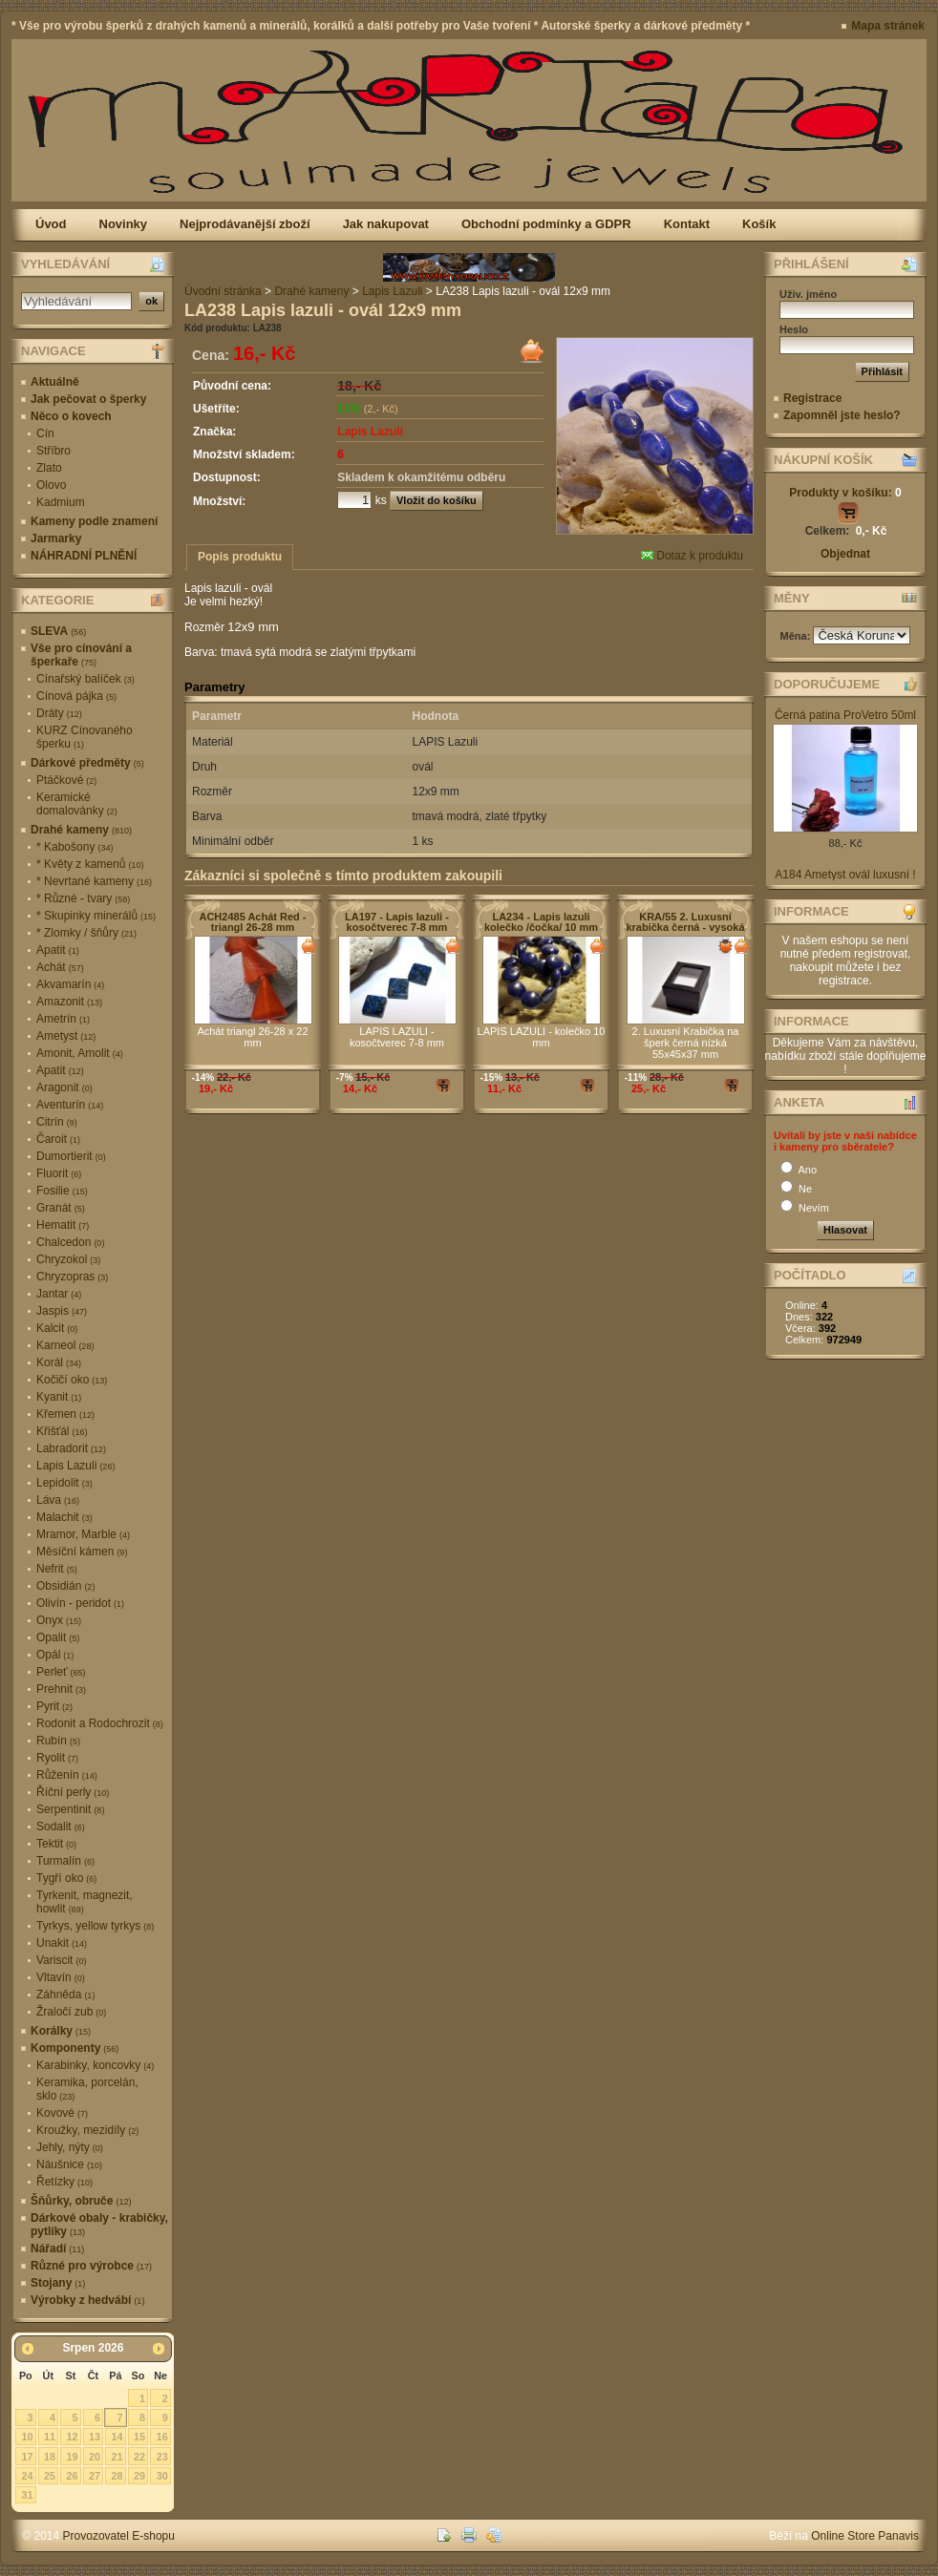 The image size is (938, 2576). Describe the element at coordinates (61, 1960) in the screenshot. I see `Variscit` at that location.